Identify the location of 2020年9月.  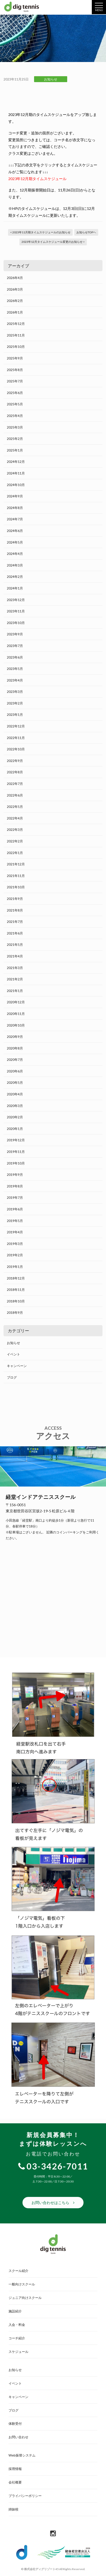
(15, 1037).